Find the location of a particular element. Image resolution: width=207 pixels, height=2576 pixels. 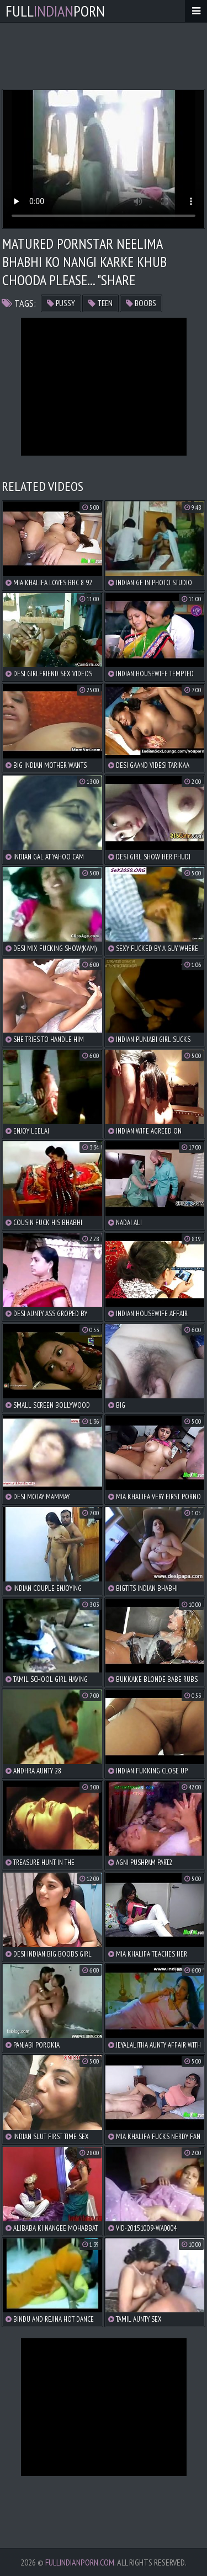

boobs is located at coordinates (141, 303).